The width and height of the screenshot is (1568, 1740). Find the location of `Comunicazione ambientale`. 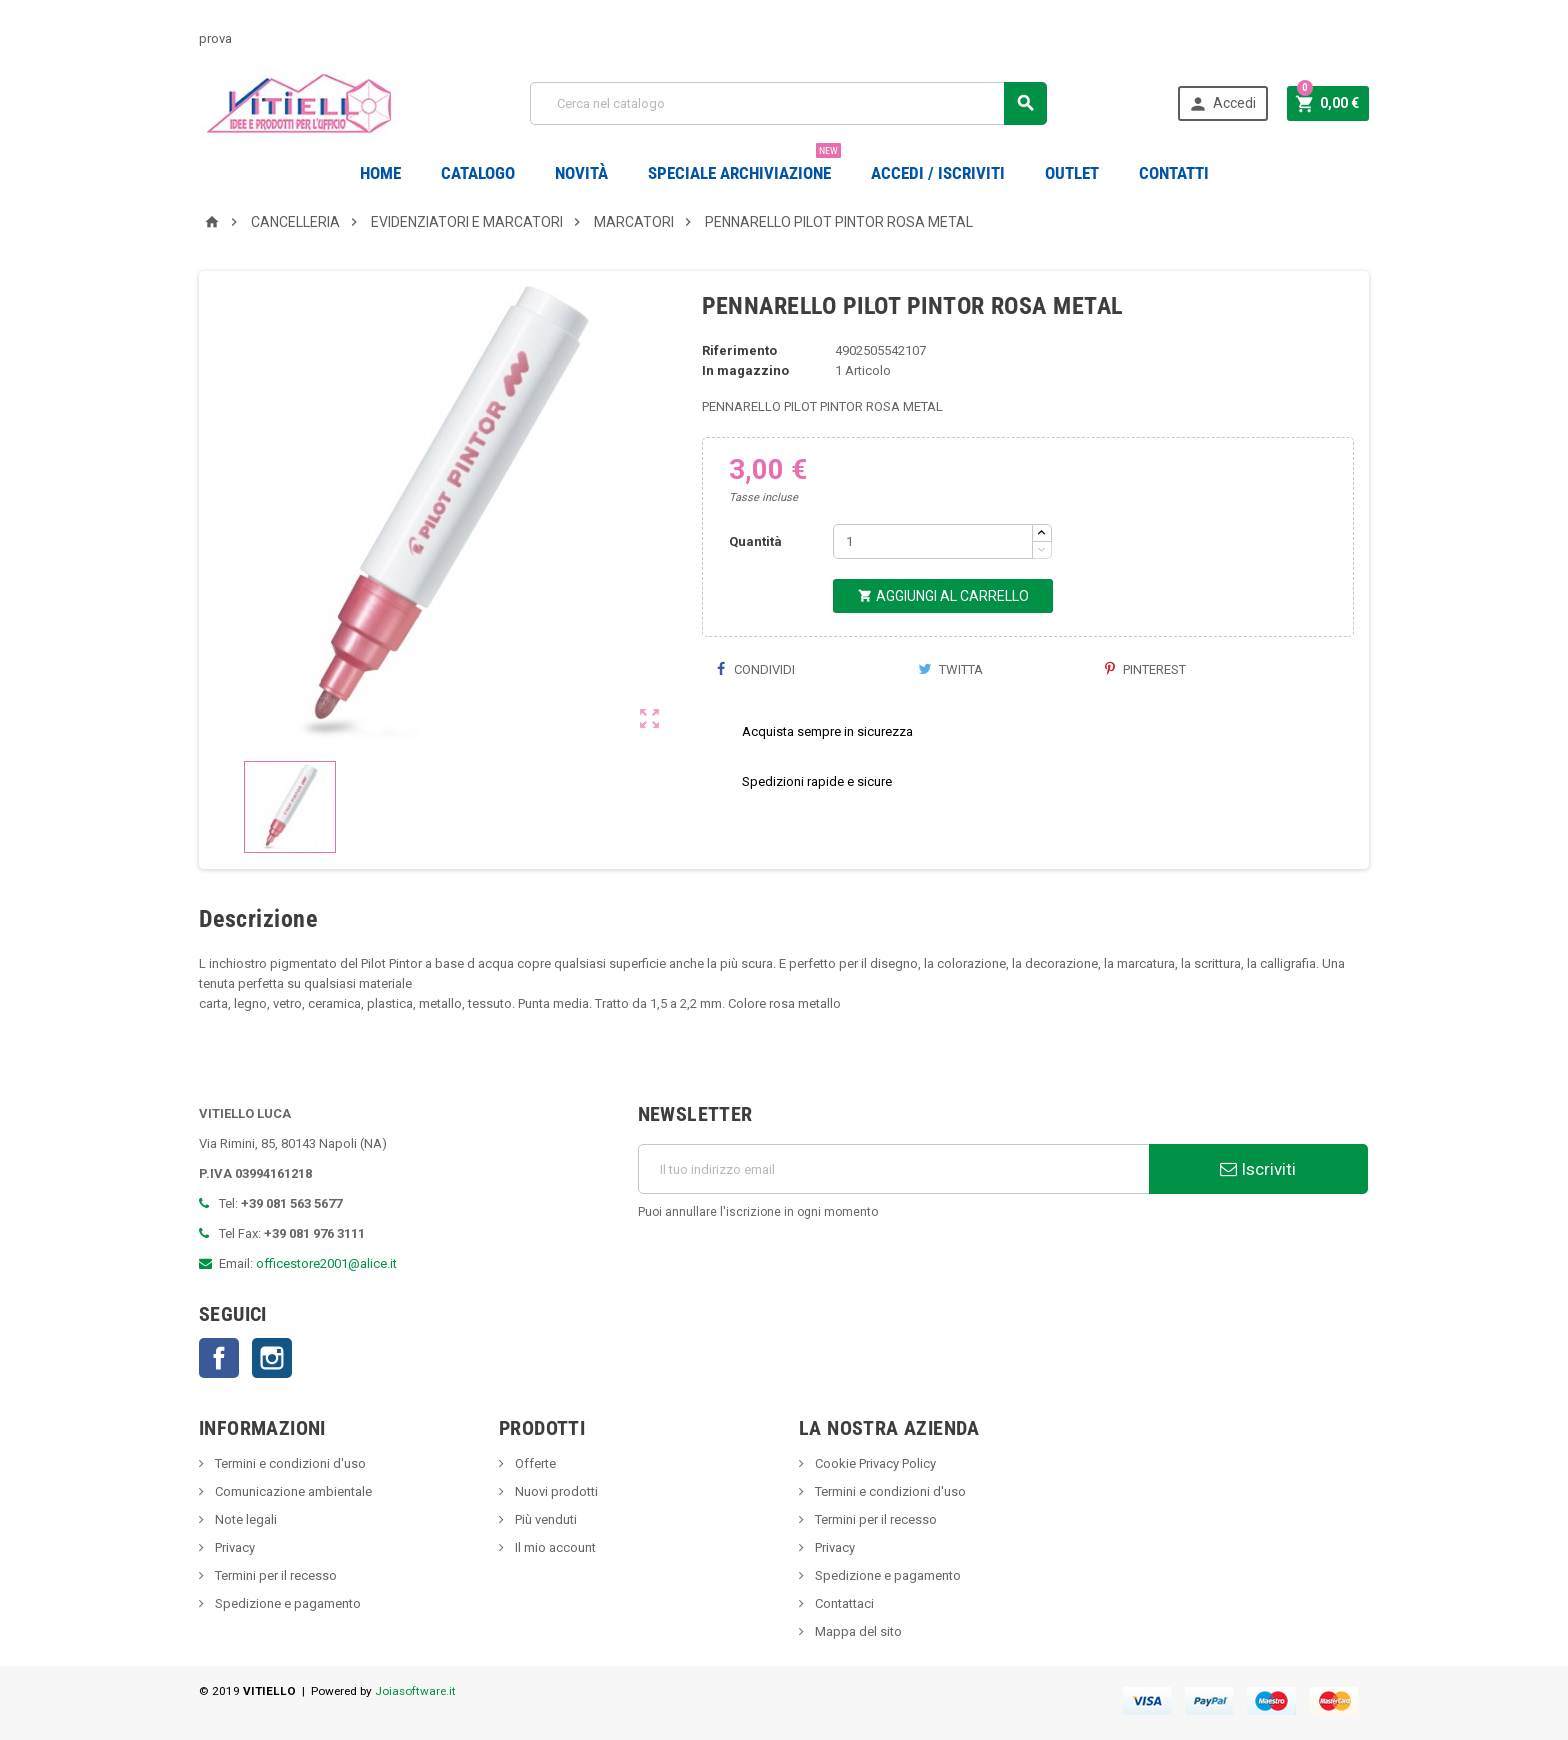

Comunicazione ambientale is located at coordinates (292, 1491).